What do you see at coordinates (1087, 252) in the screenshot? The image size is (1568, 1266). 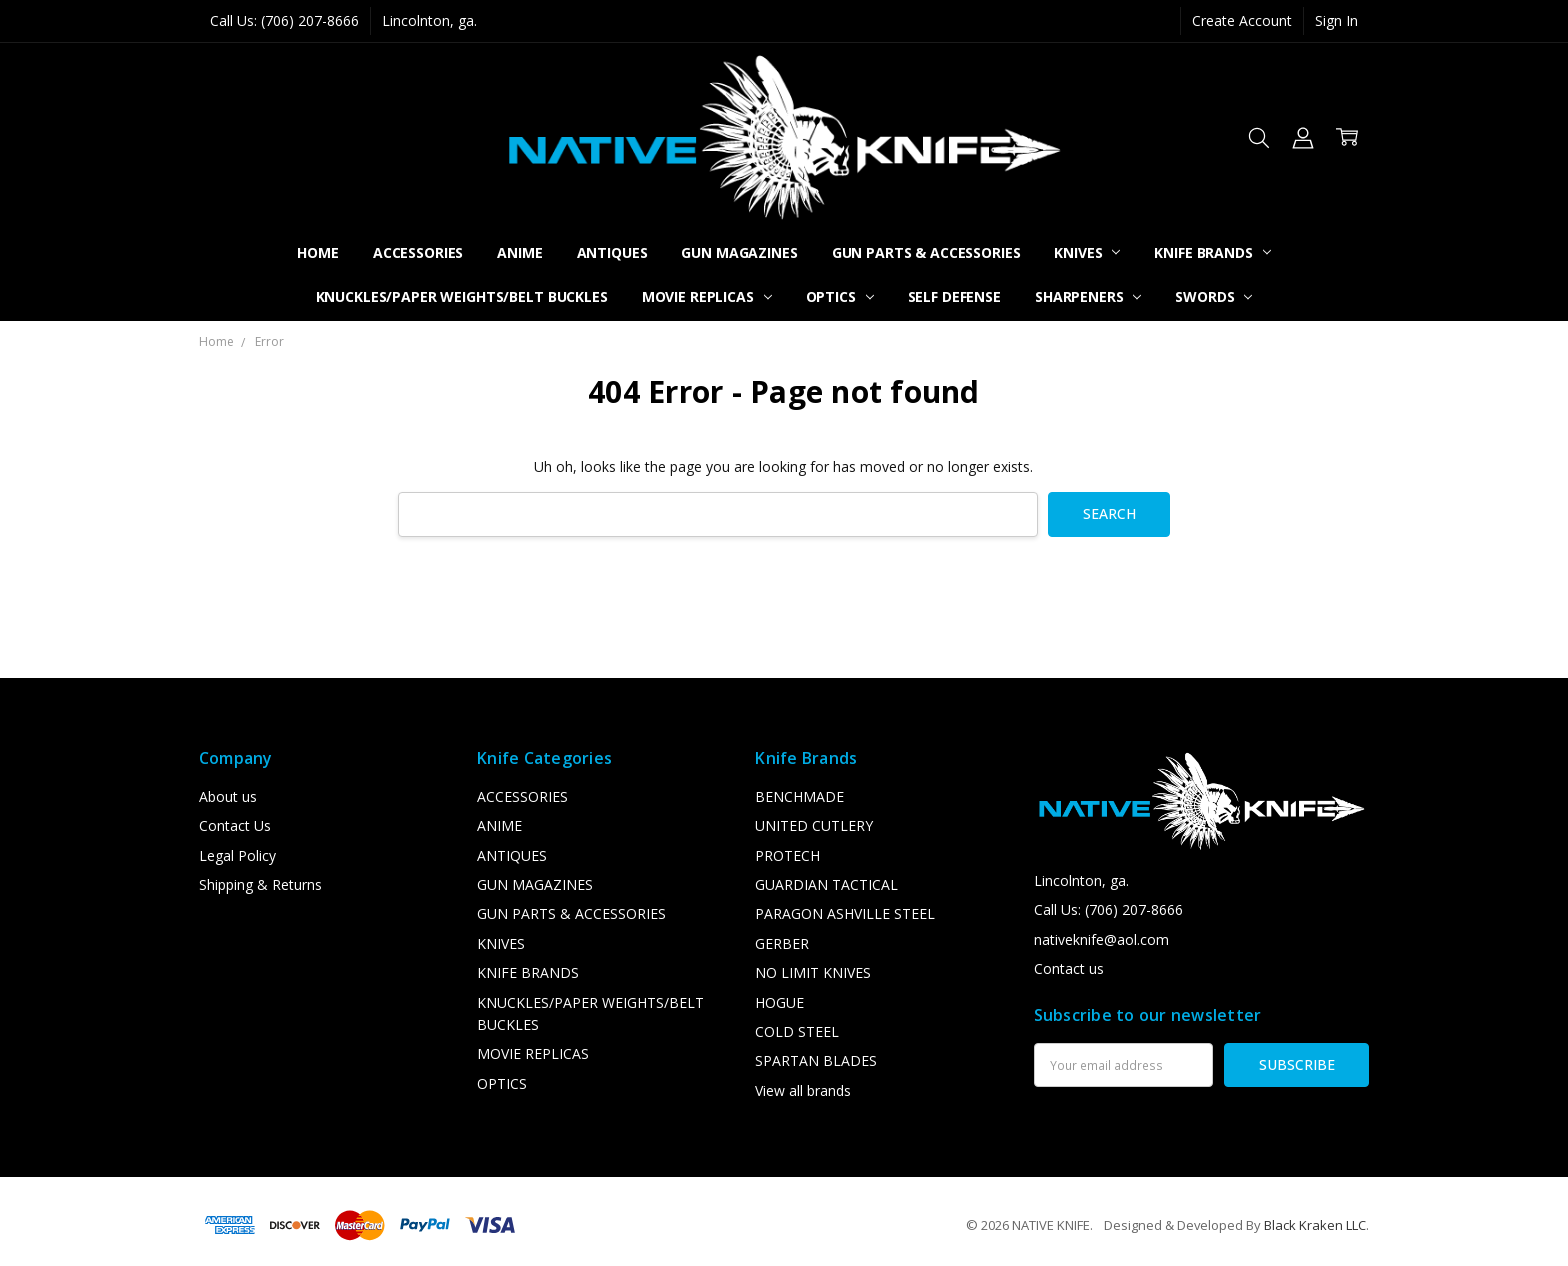 I see `KNIVES` at bounding box center [1087, 252].